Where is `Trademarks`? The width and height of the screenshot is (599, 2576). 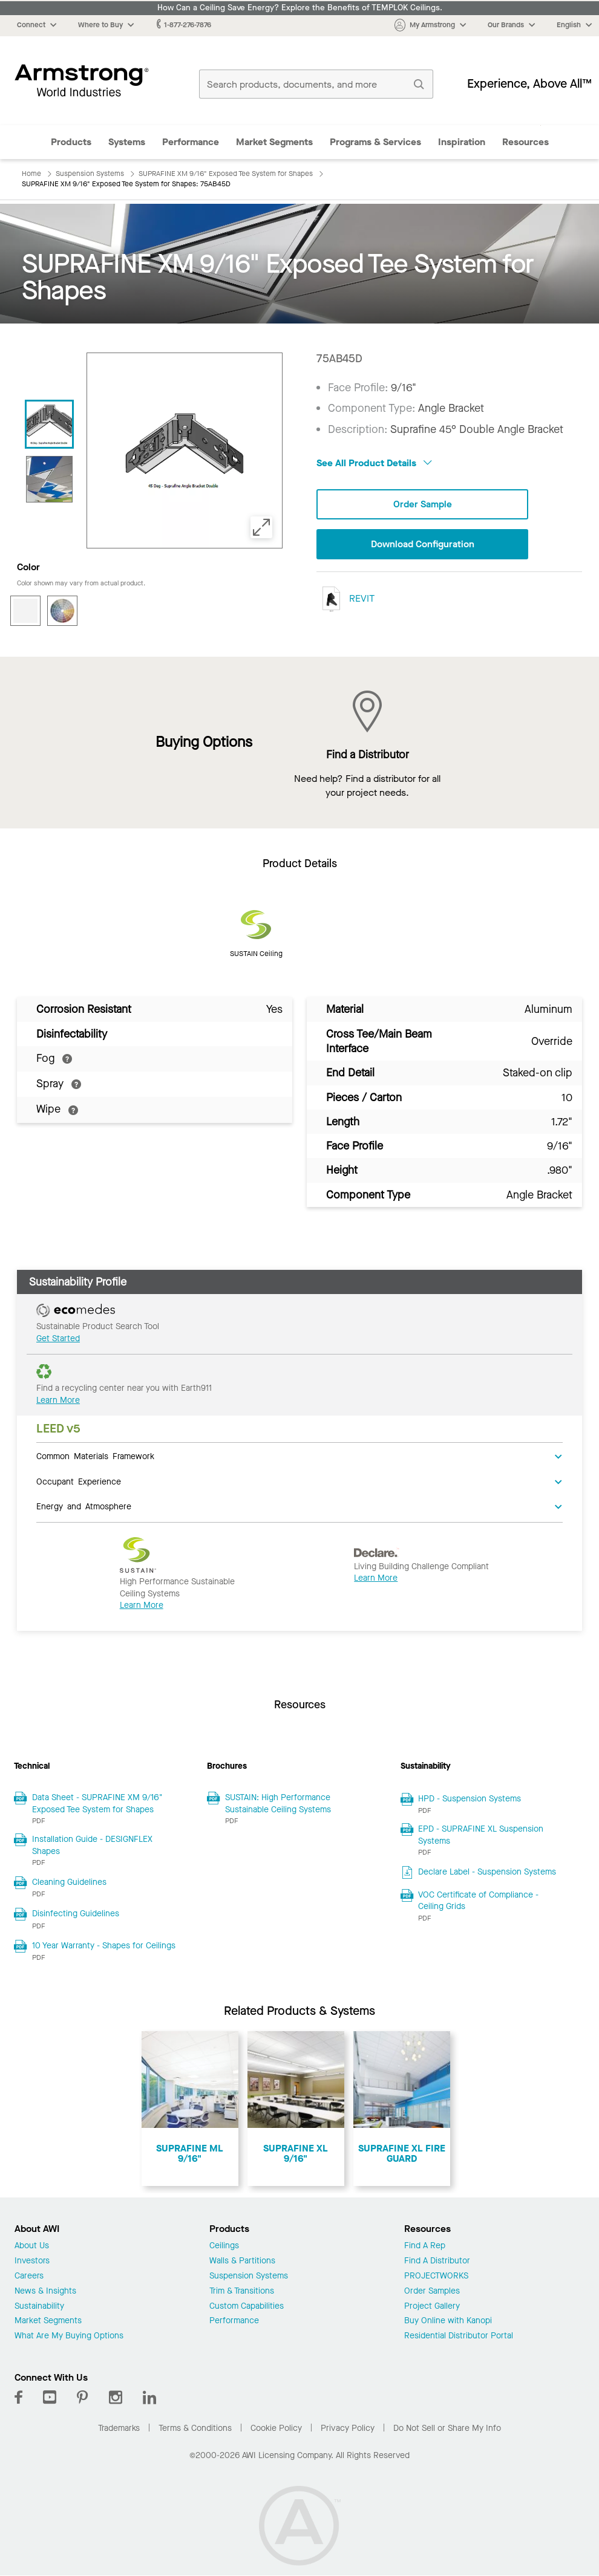
Trademarks is located at coordinates (119, 2428).